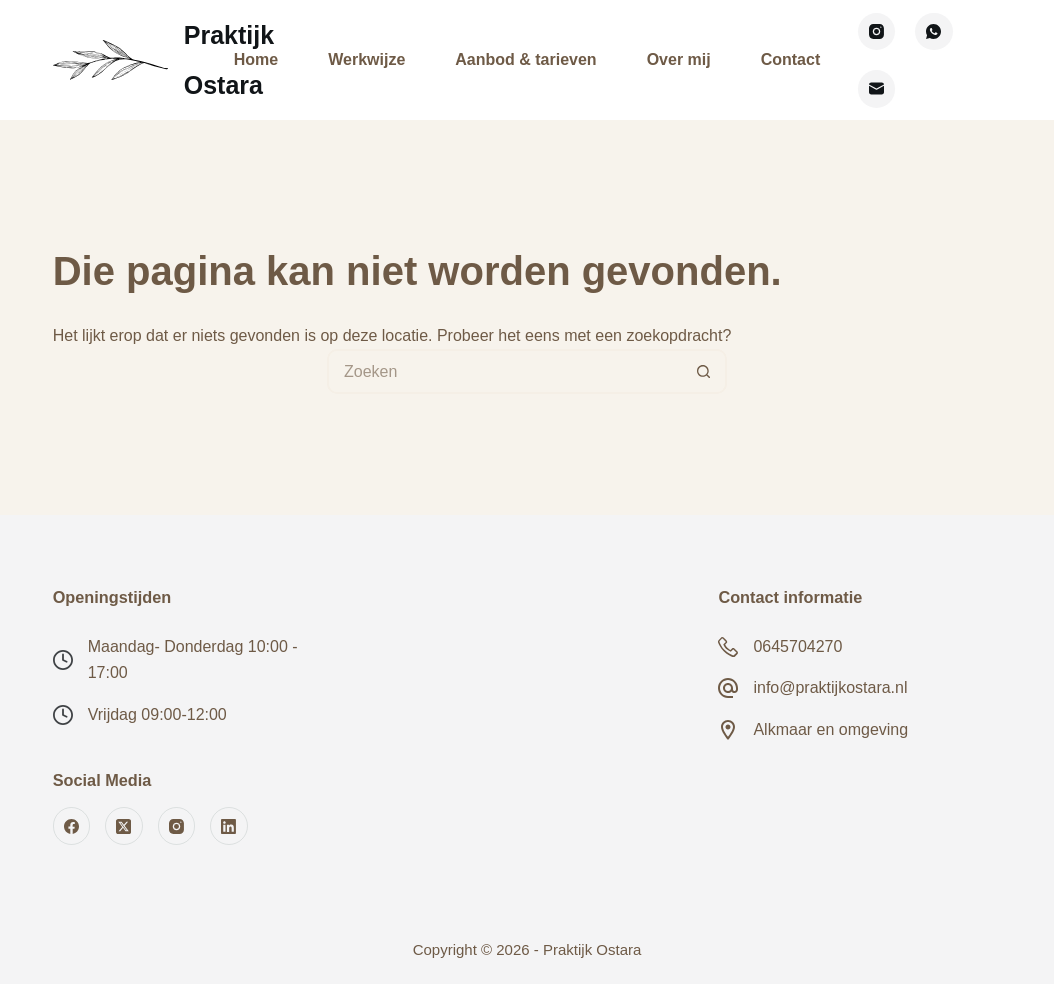  I want to click on Over mij, so click(679, 59).